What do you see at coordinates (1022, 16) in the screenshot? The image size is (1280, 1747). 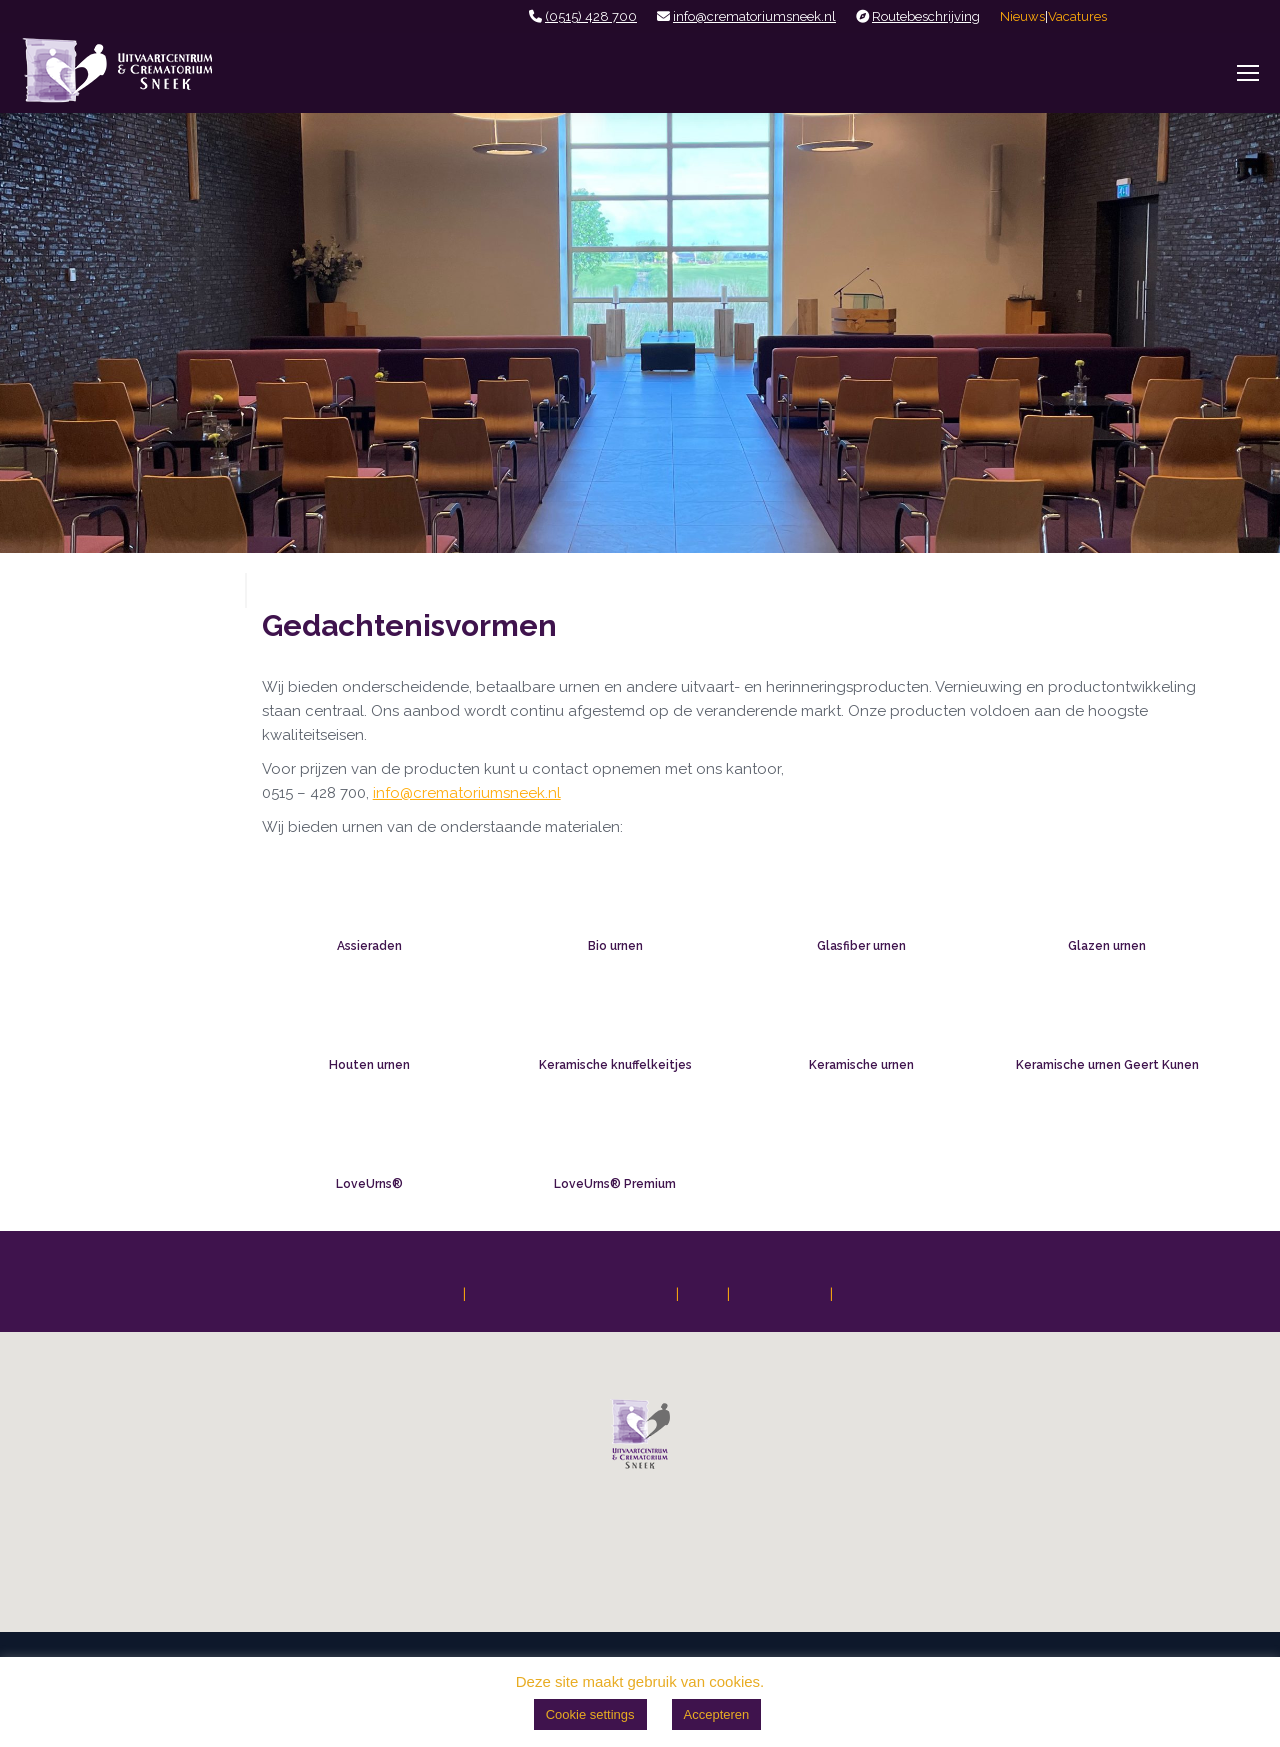 I see `Nieuws` at bounding box center [1022, 16].